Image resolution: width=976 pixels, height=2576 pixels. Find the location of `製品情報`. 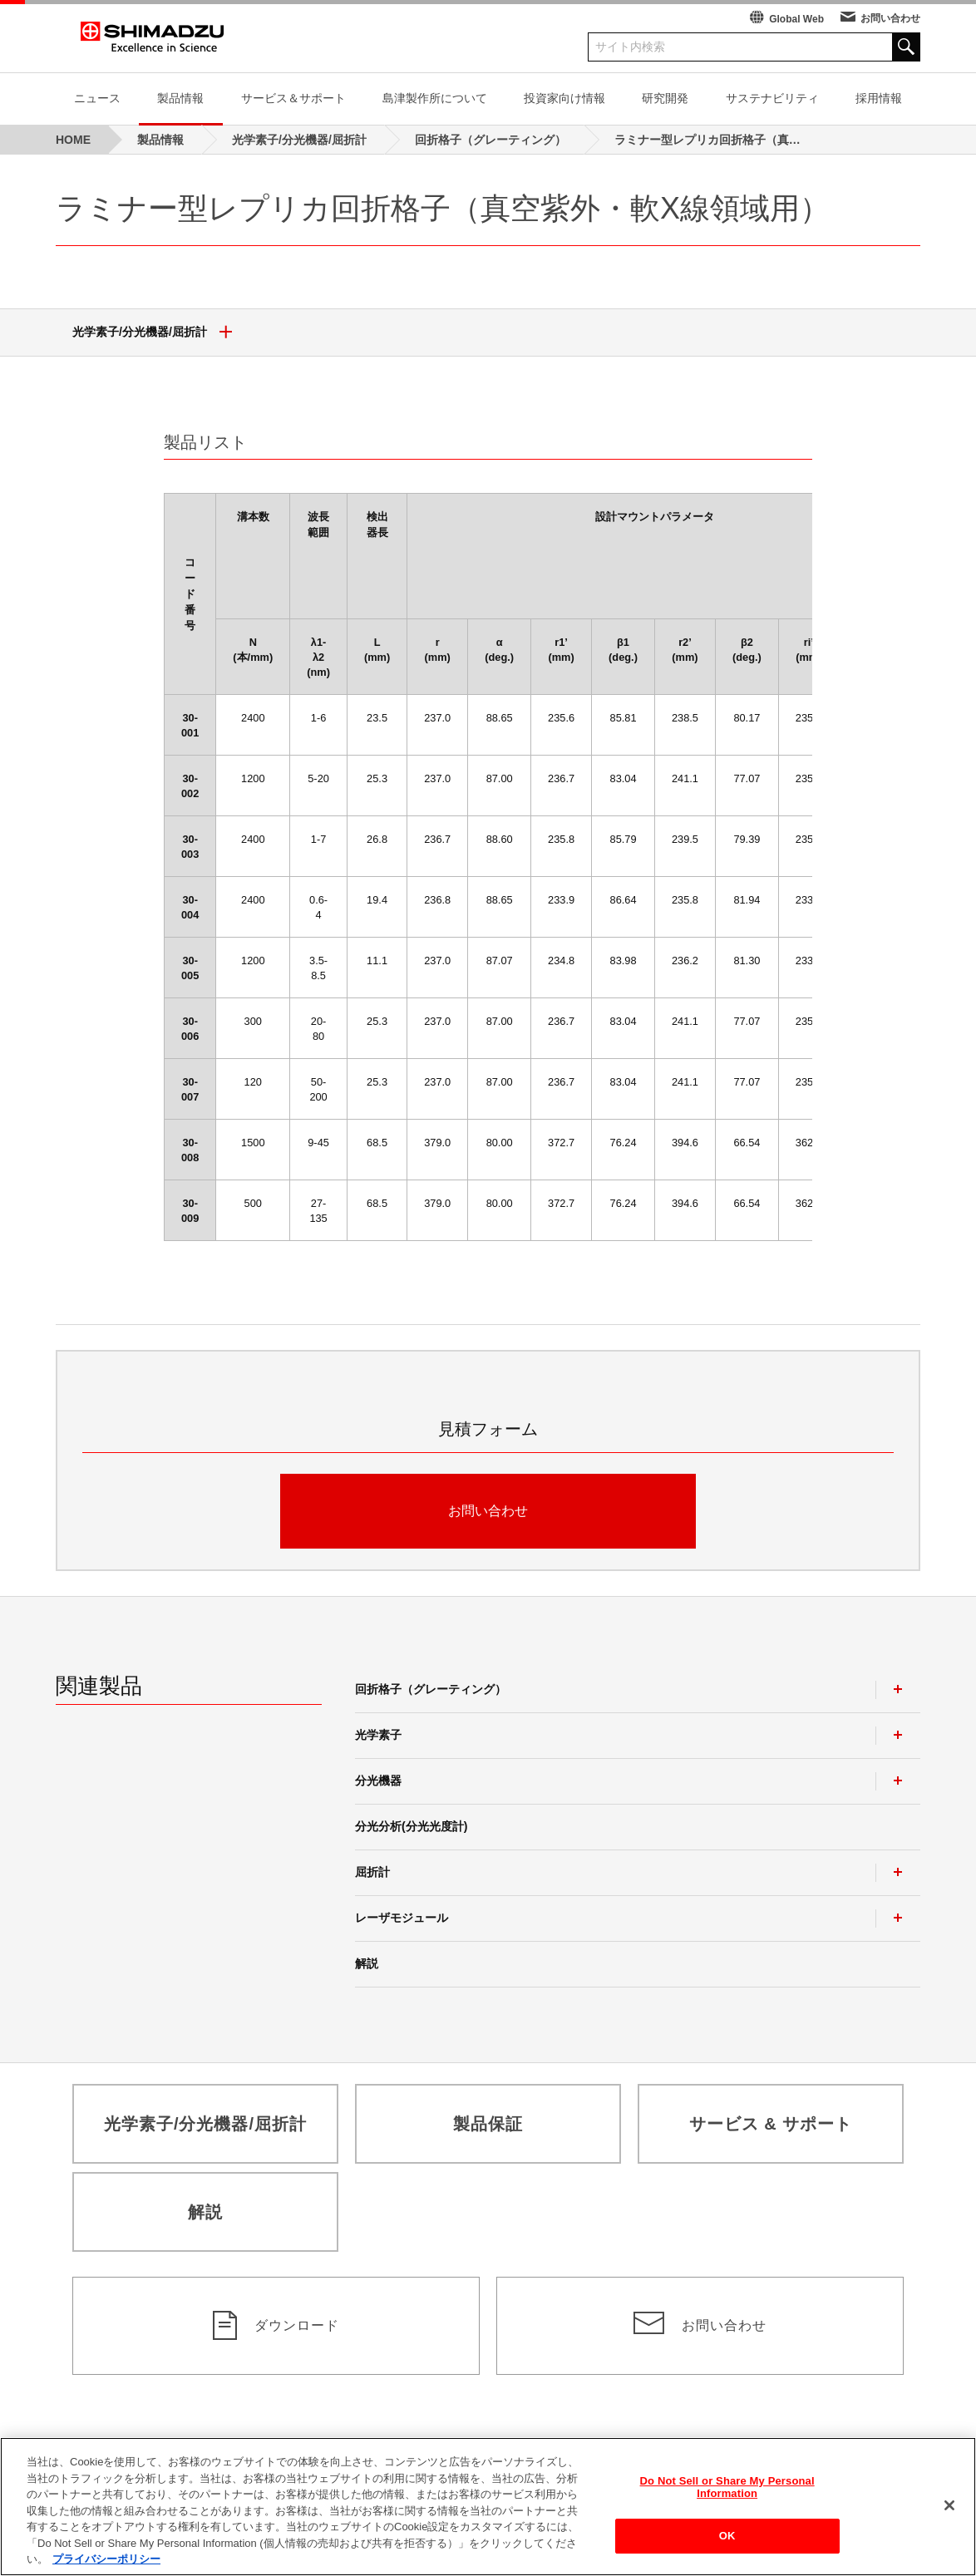

製品情報 is located at coordinates (180, 98).